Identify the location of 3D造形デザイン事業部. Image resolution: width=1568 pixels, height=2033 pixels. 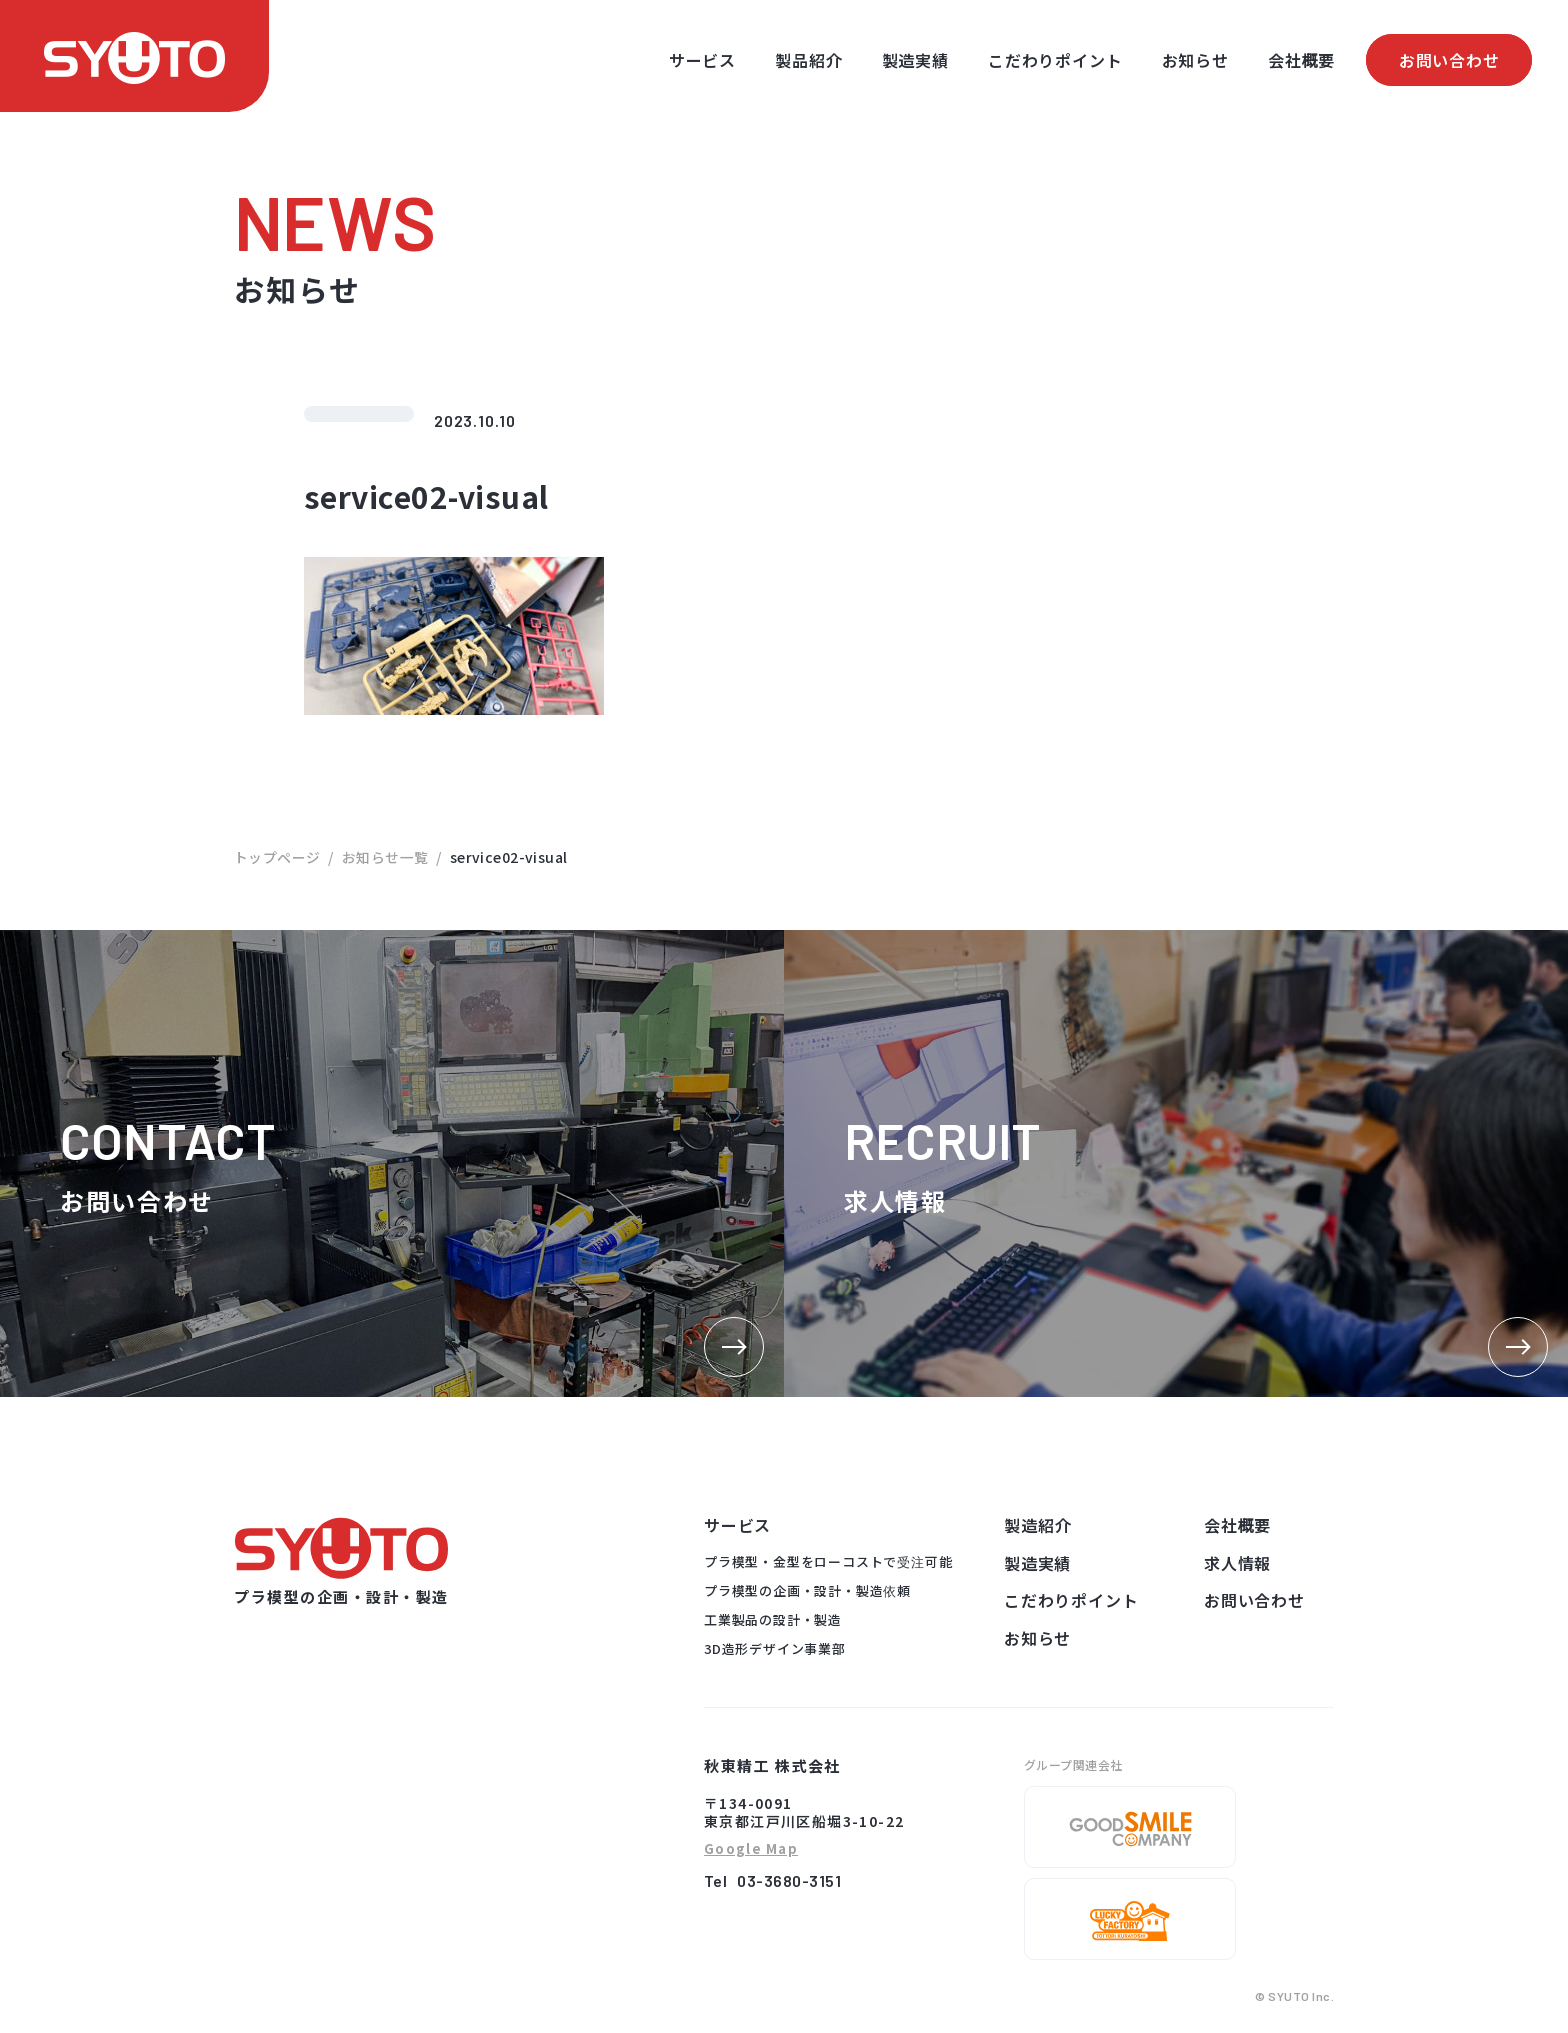
(775, 1648).